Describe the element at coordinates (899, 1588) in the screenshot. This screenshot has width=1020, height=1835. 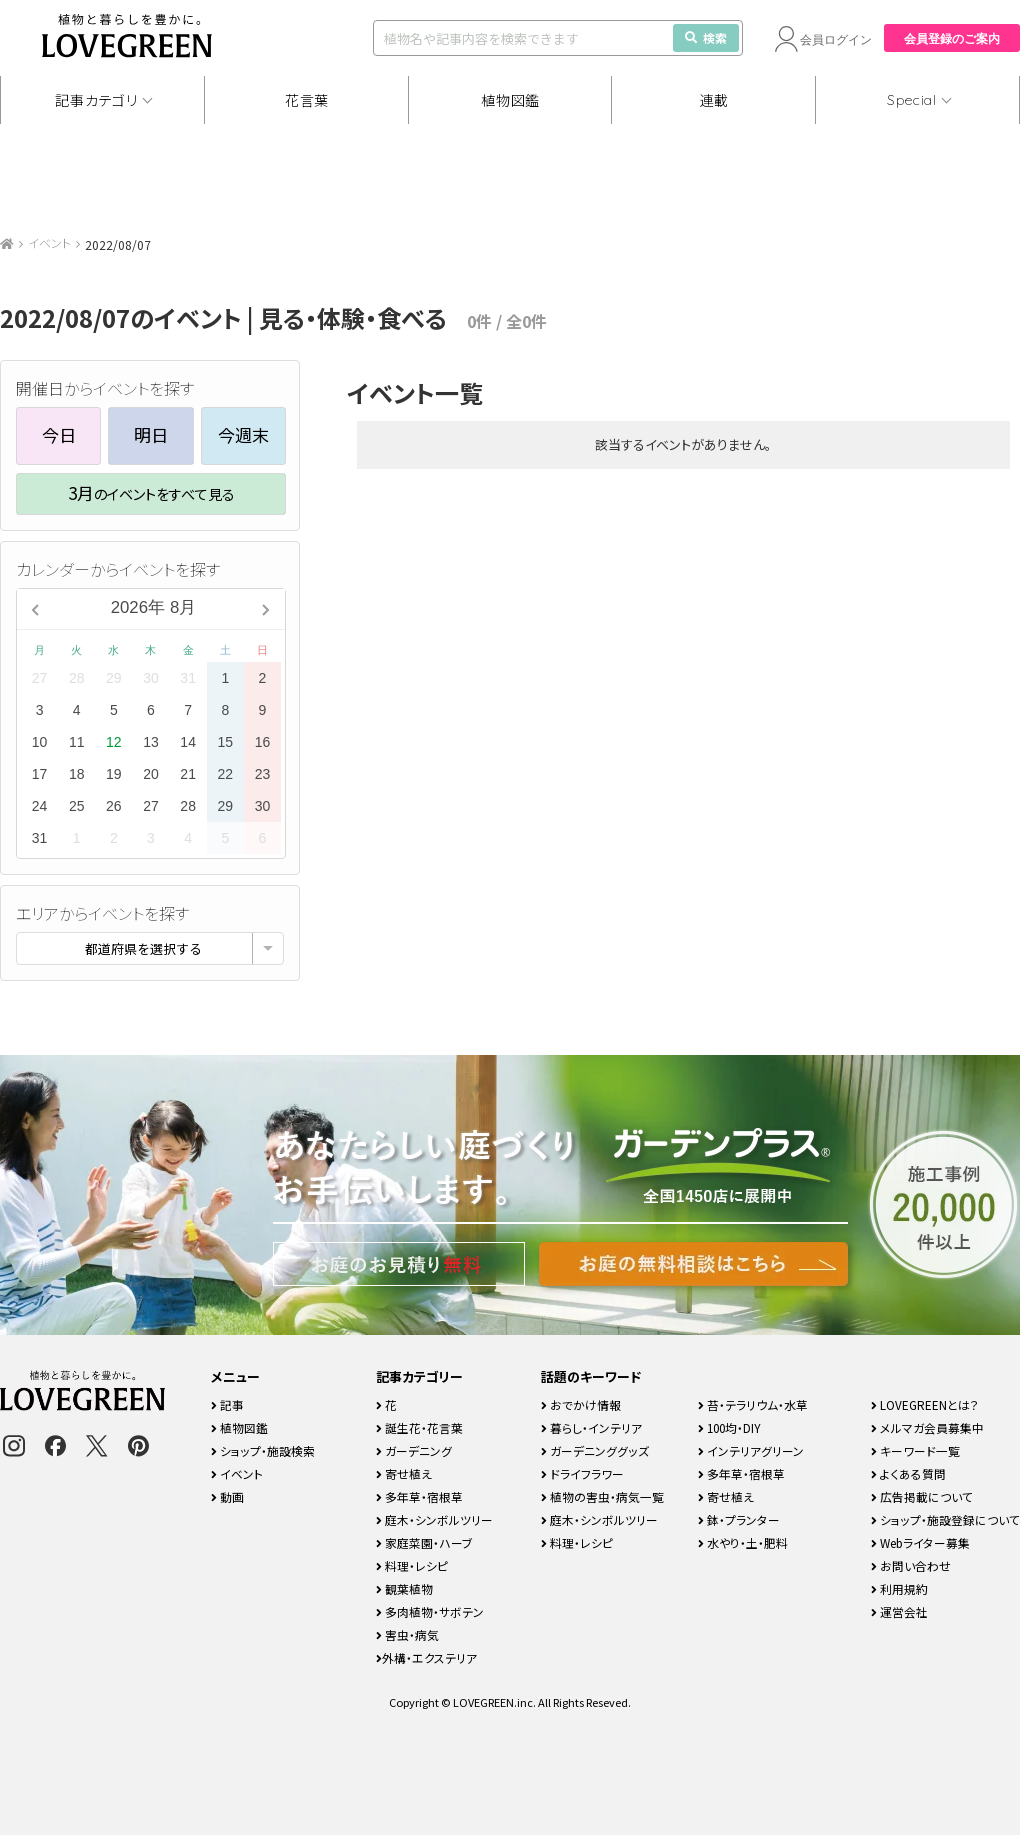
I see `利用規約` at that location.